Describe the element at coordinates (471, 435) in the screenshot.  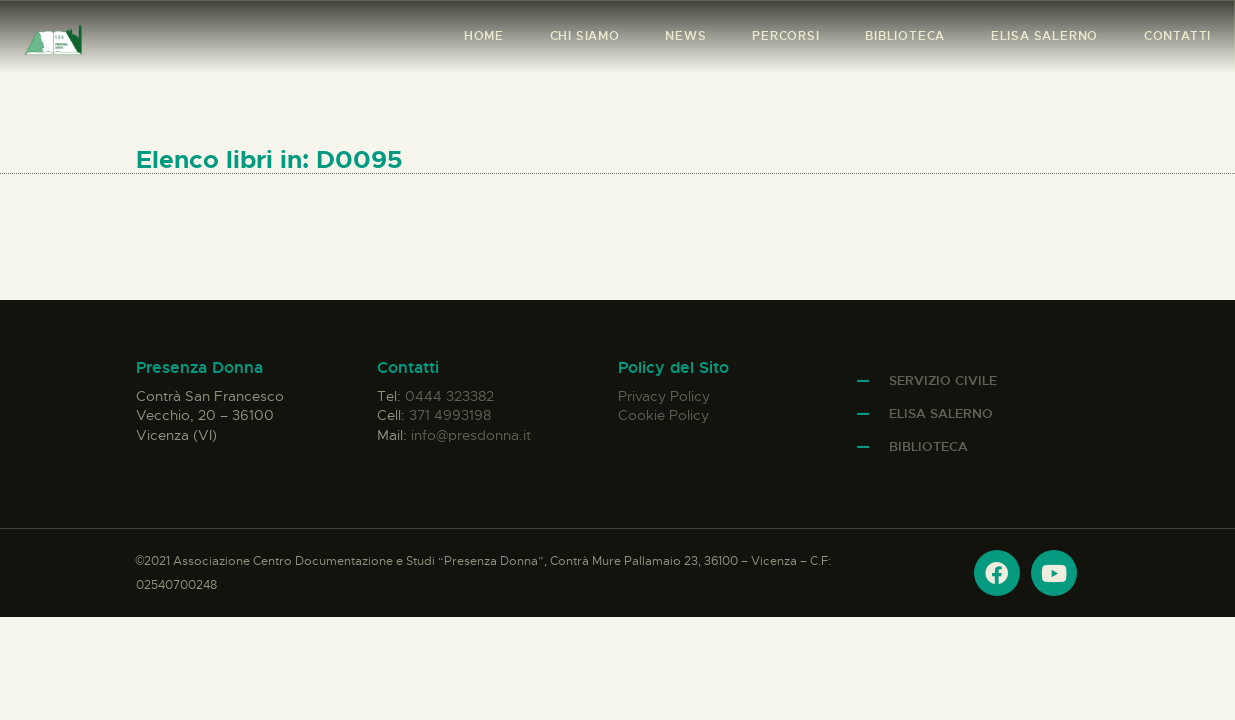
I see `info@presdonna.it` at that location.